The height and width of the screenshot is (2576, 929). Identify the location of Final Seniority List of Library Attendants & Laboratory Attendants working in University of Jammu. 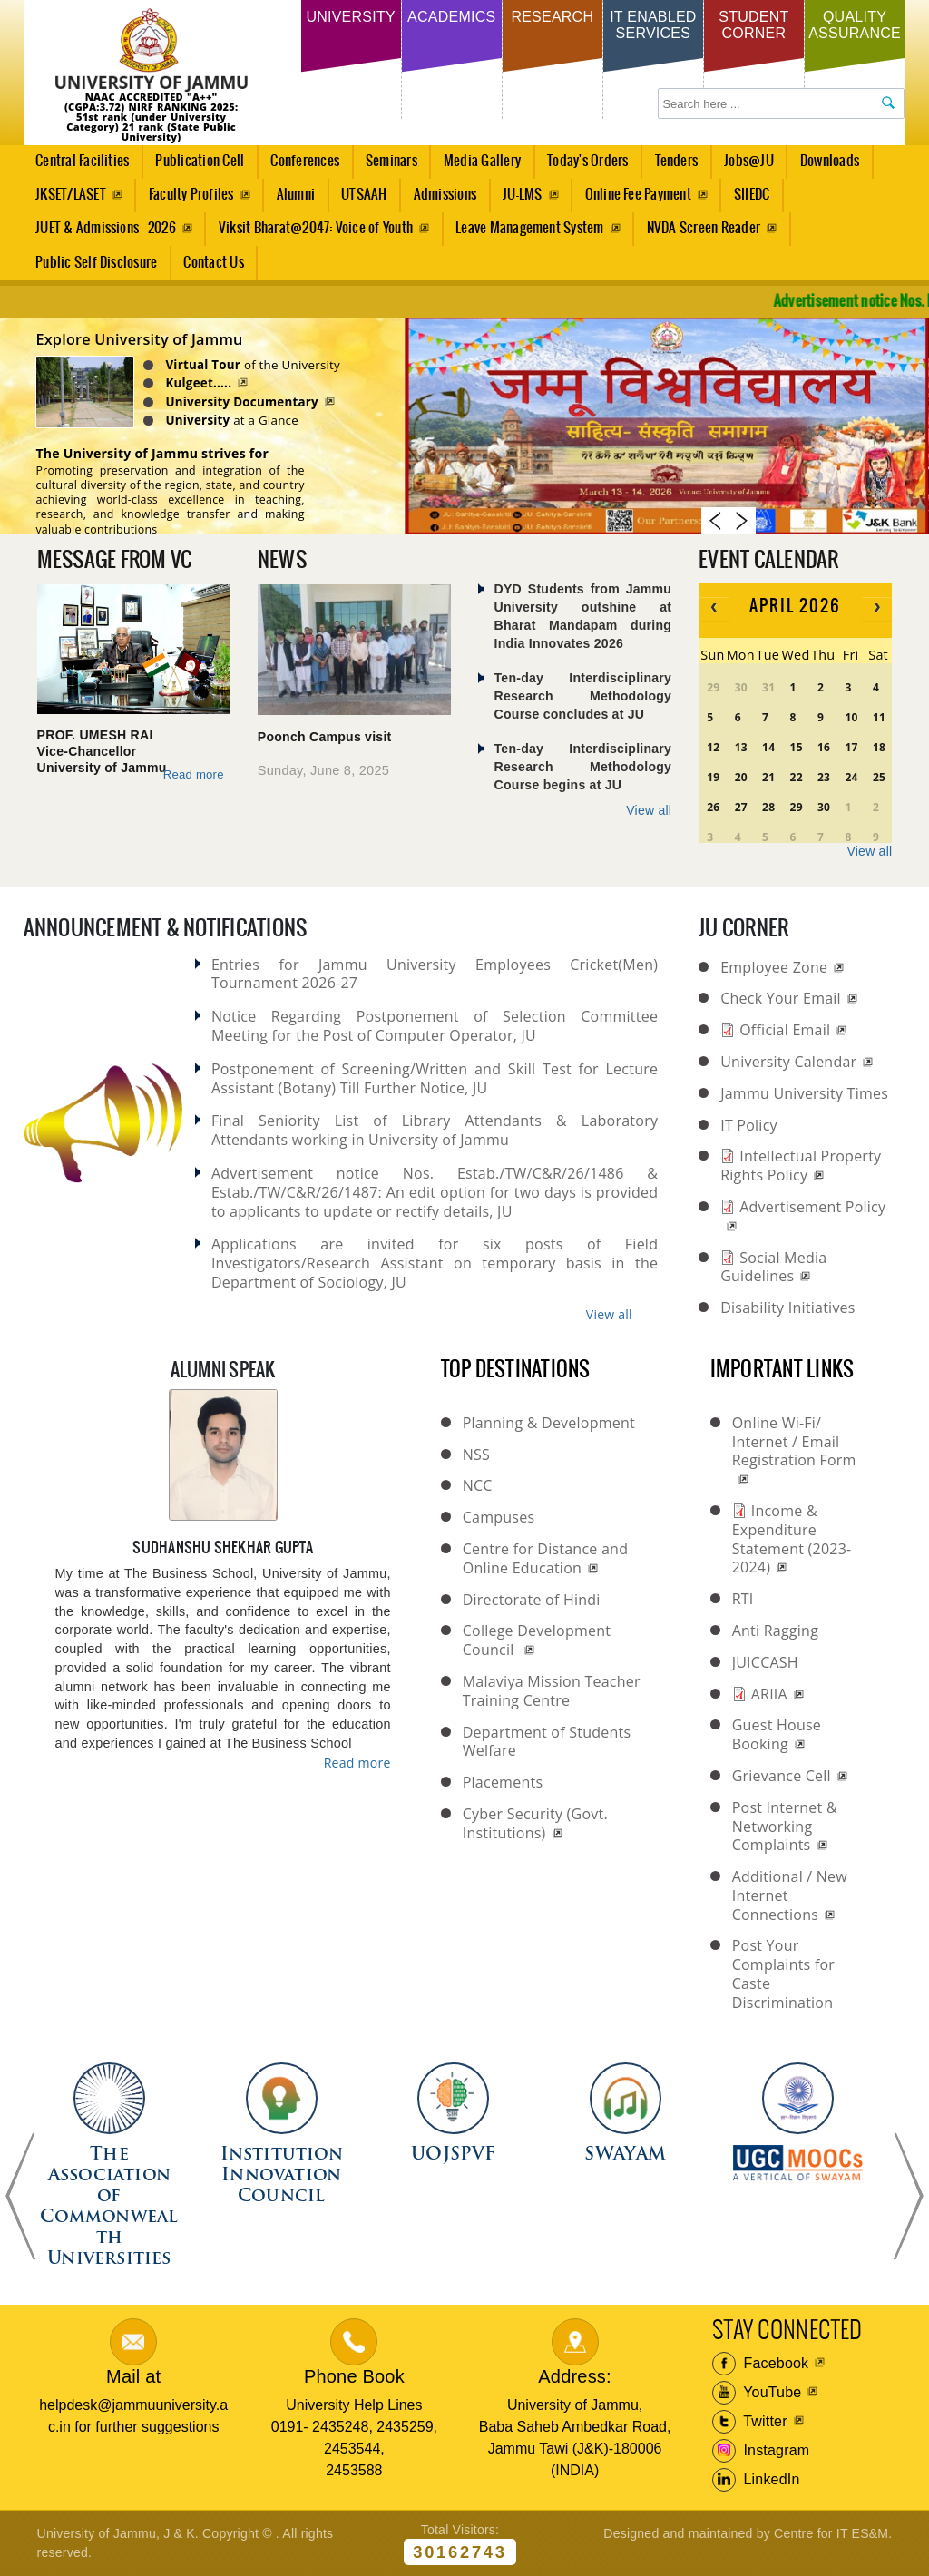
(434, 1130).